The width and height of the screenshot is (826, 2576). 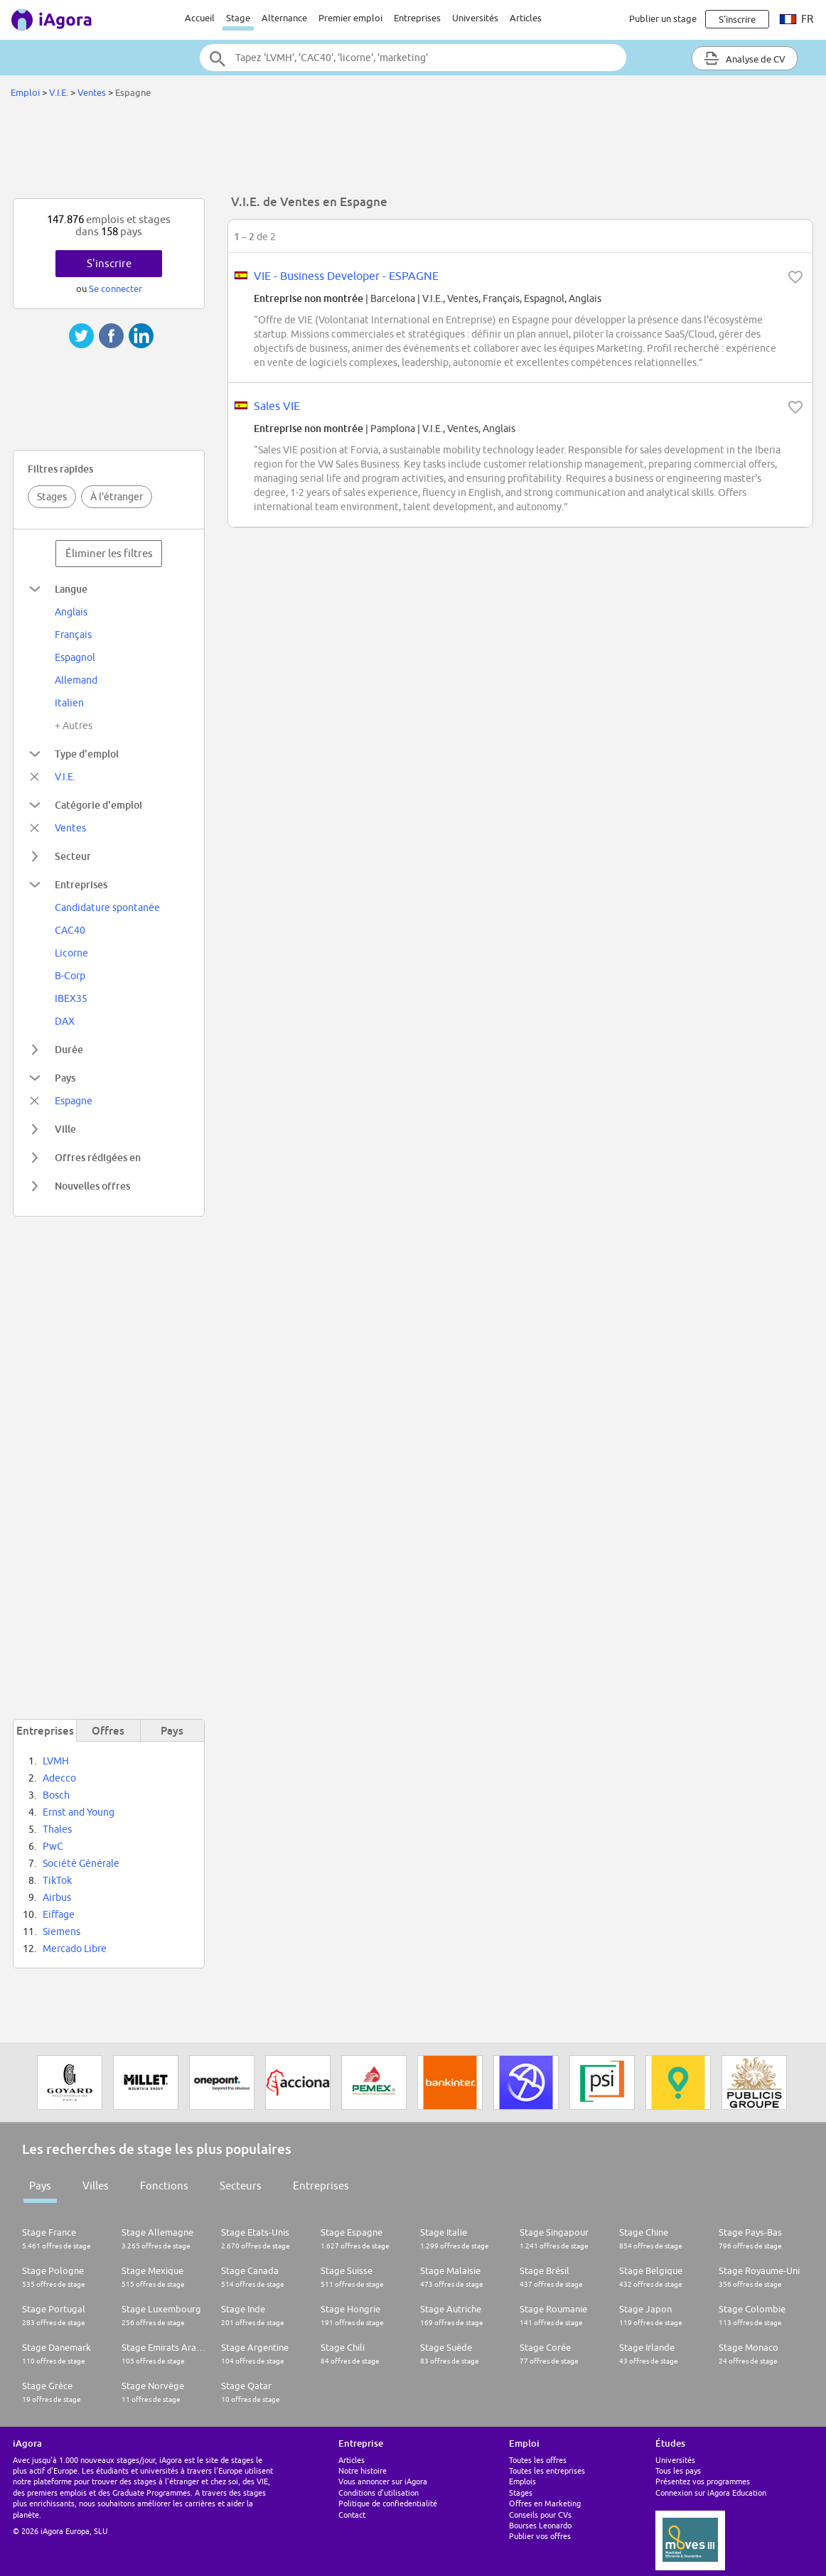 I want to click on Premier emploi, so click(x=350, y=17).